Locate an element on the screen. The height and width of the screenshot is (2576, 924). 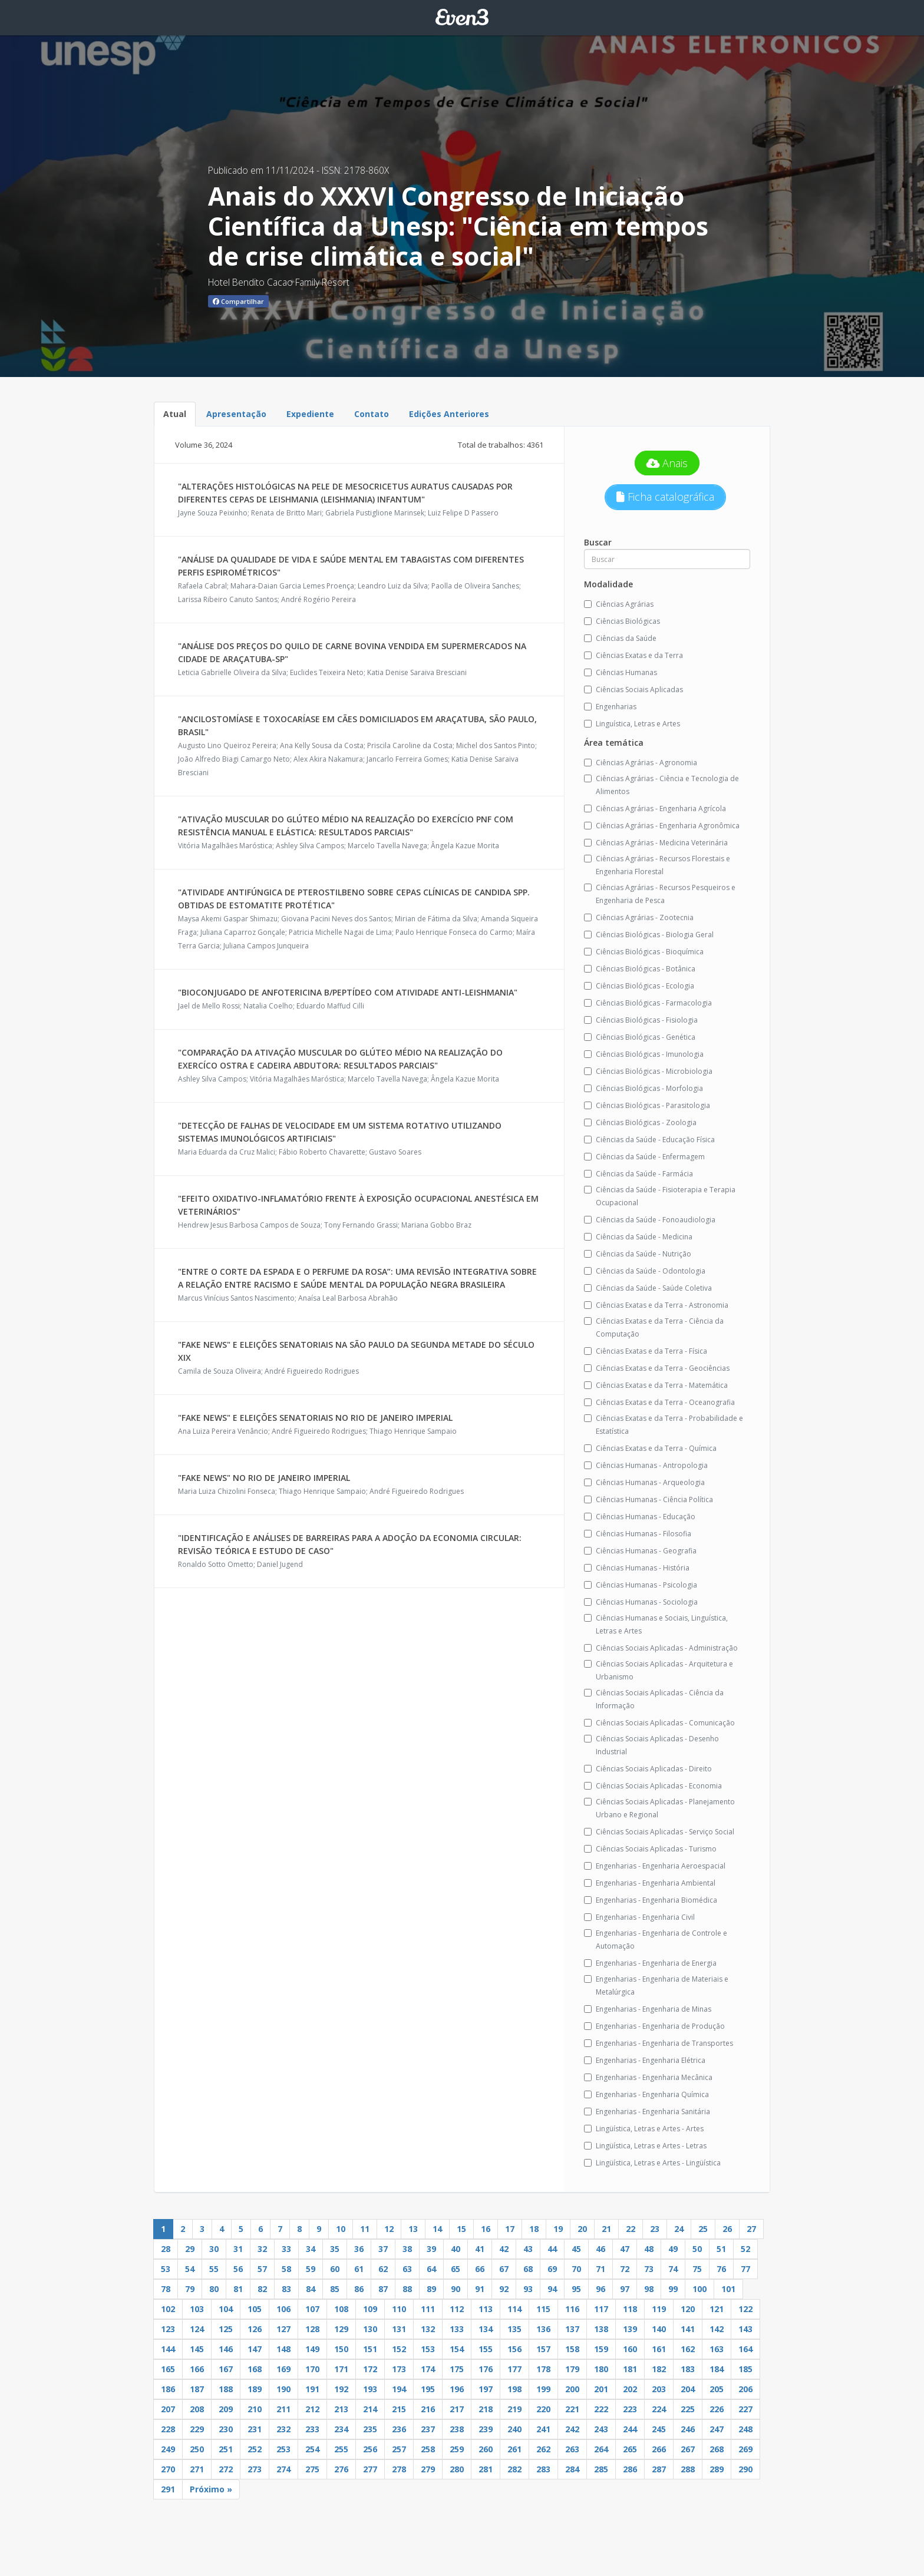
Ciências Biológicas is located at coordinates (622, 621).